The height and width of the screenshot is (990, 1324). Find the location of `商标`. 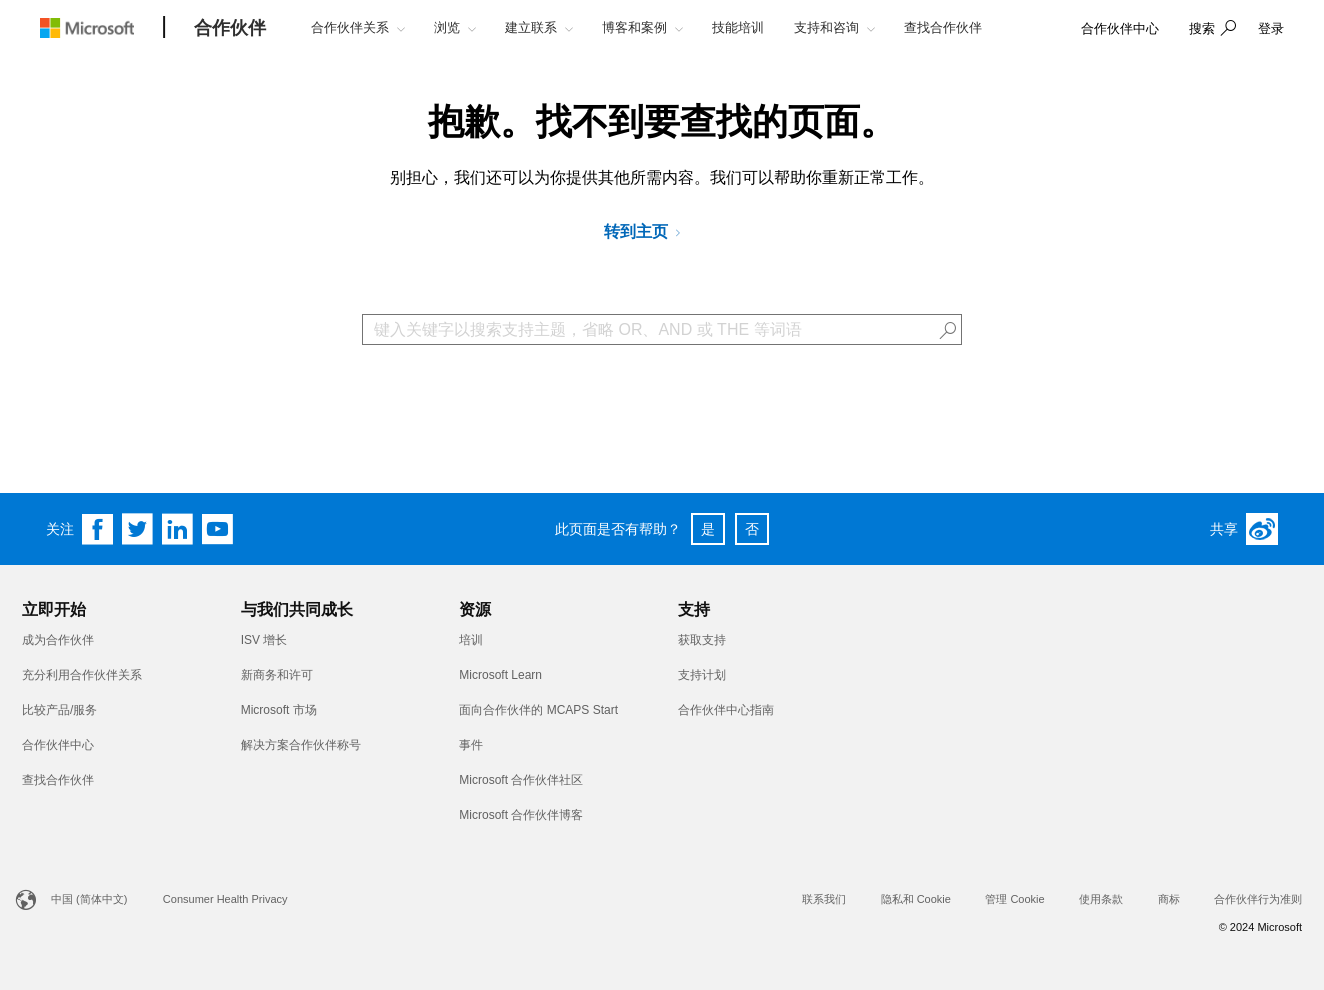

商标 is located at coordinates (1169, 899).